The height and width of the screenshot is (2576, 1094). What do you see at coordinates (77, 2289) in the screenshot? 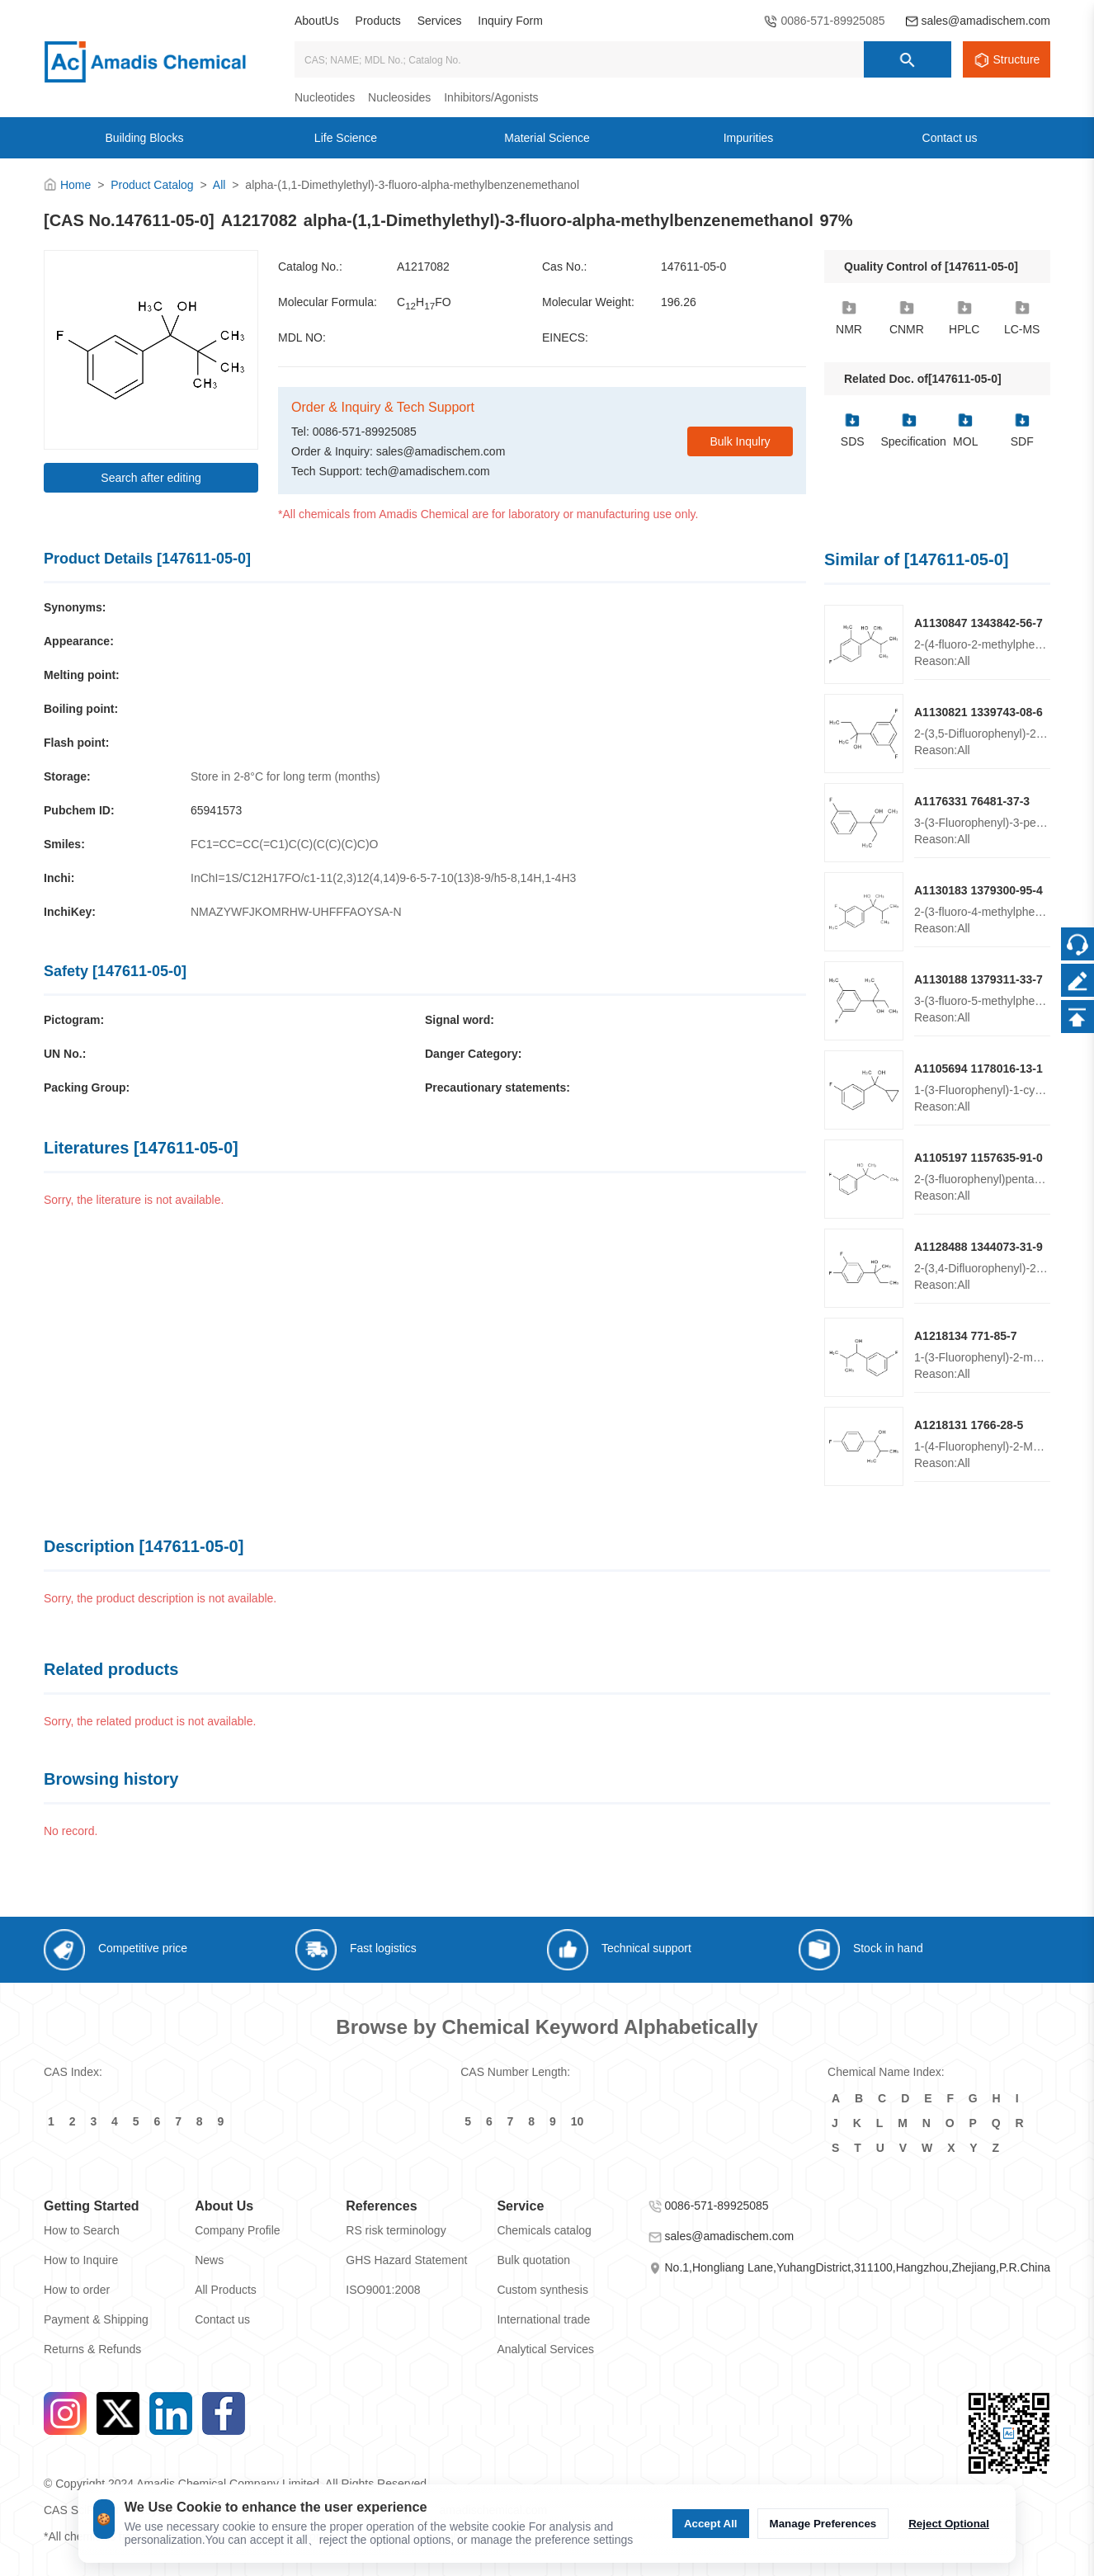
I see `How to order` at bounding box center [77, 2289].